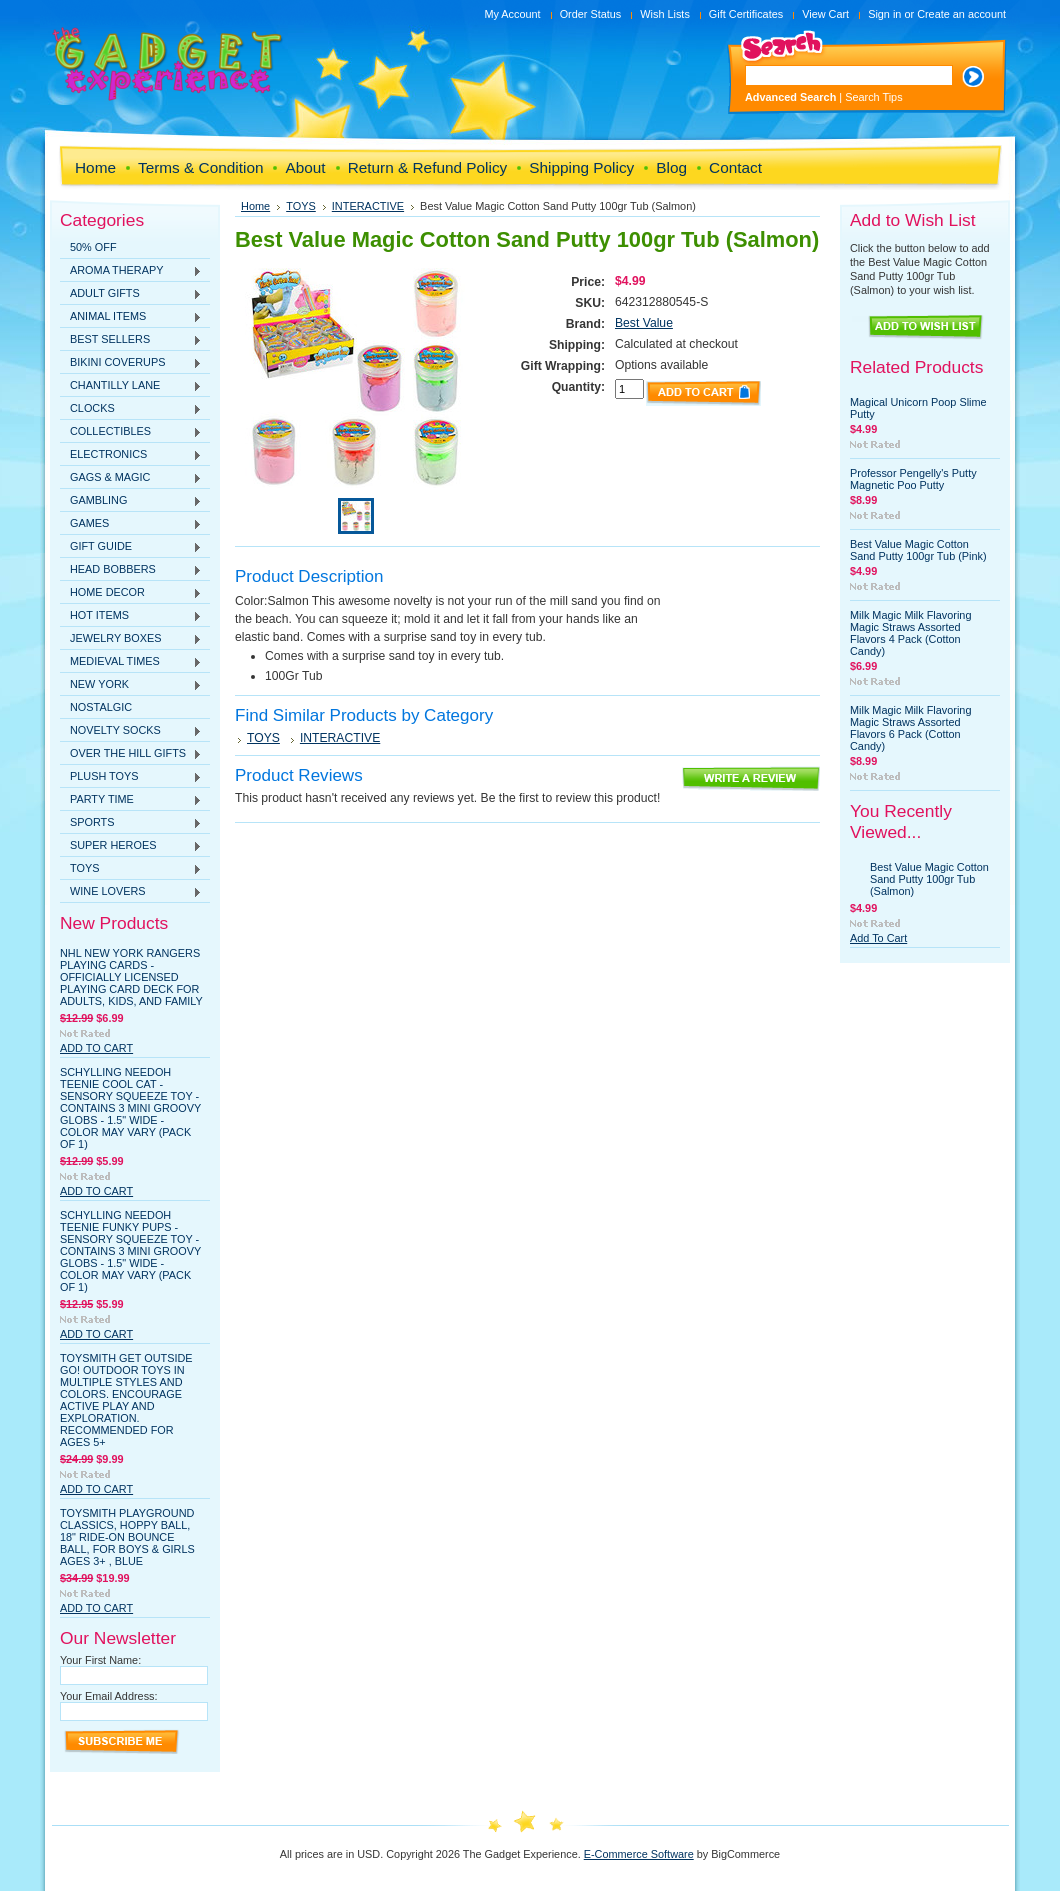 Image resolution: width=1060 pixels, height=1891 pixels. Describe the element at coordinates (131, 616) in the screenshot. I see `HOT ITEMS` at that location.